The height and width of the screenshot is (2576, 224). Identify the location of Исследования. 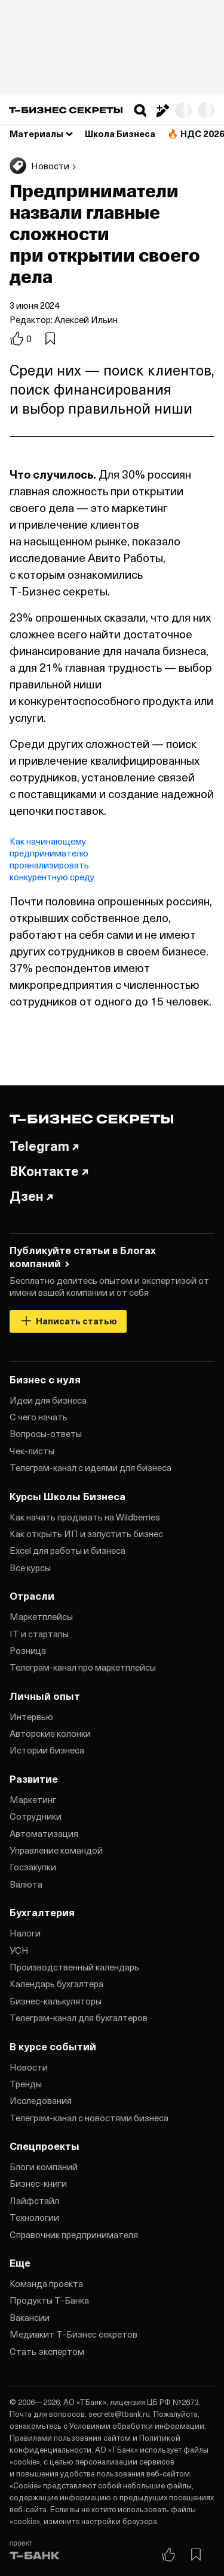
(41, 2100).